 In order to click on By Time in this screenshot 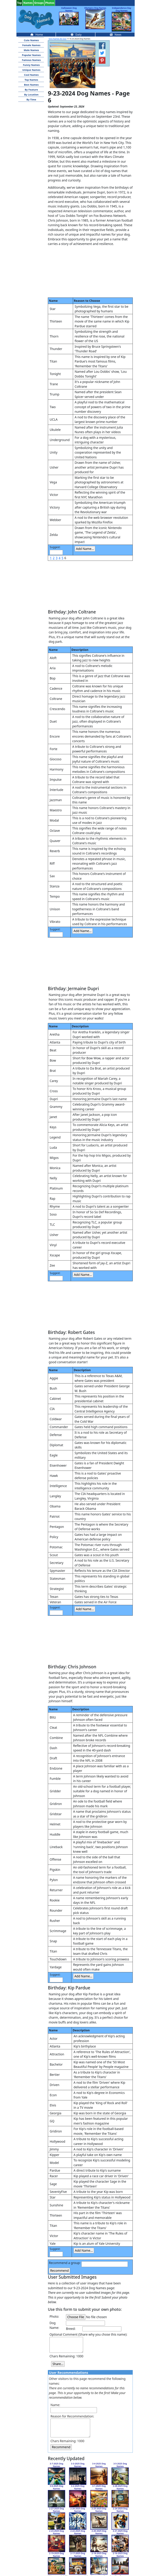, I will do `click(31, 99)`.